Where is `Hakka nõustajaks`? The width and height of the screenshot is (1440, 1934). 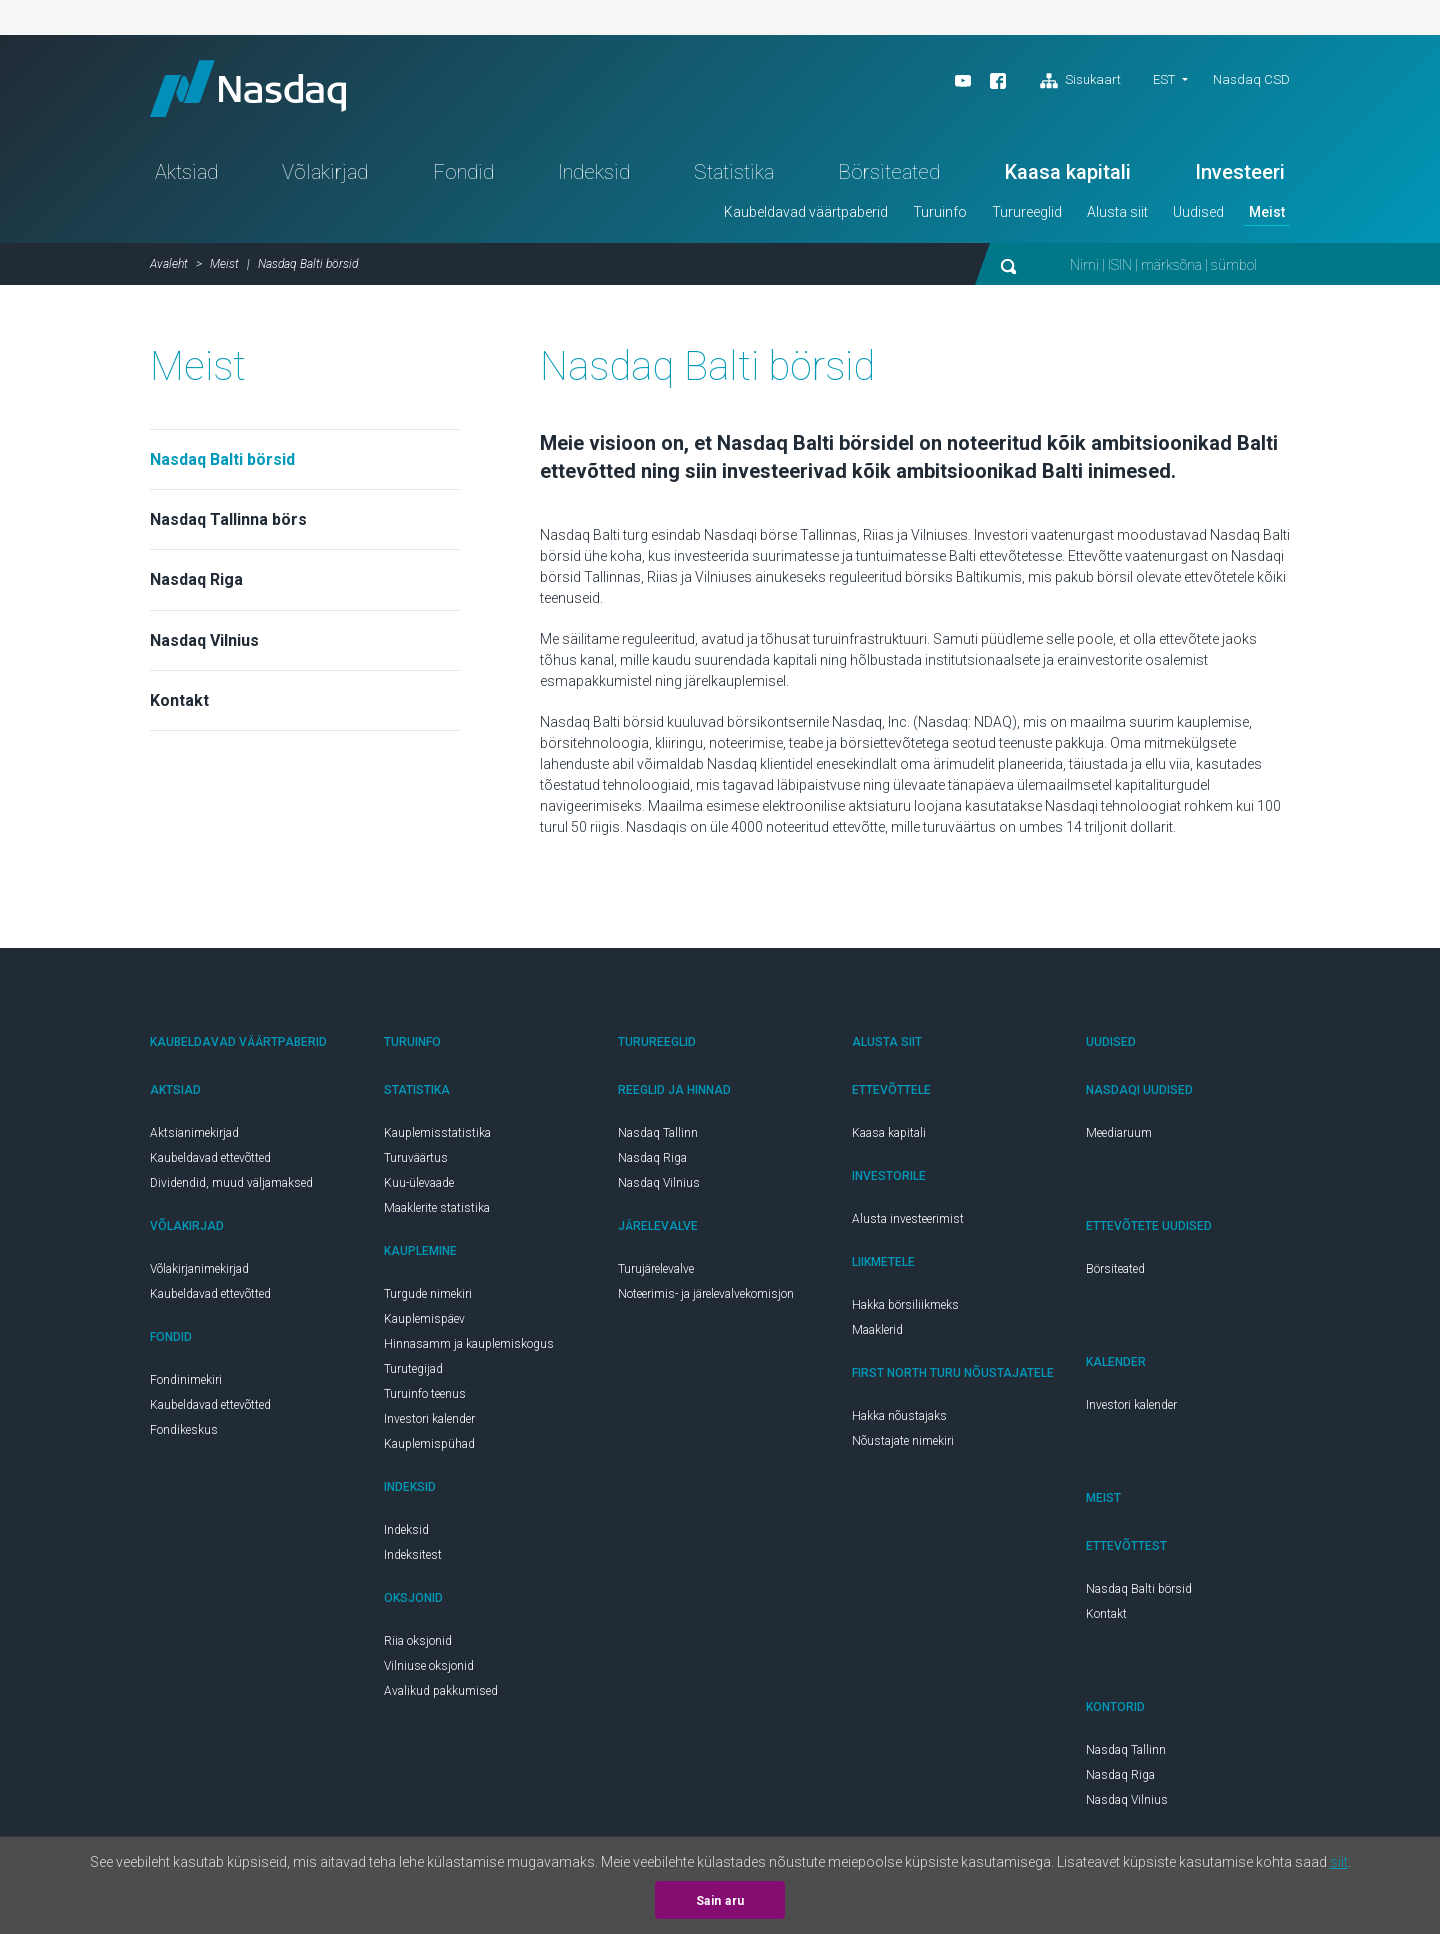
Hakka nõustajaks is located at coordinates (899, 1420).